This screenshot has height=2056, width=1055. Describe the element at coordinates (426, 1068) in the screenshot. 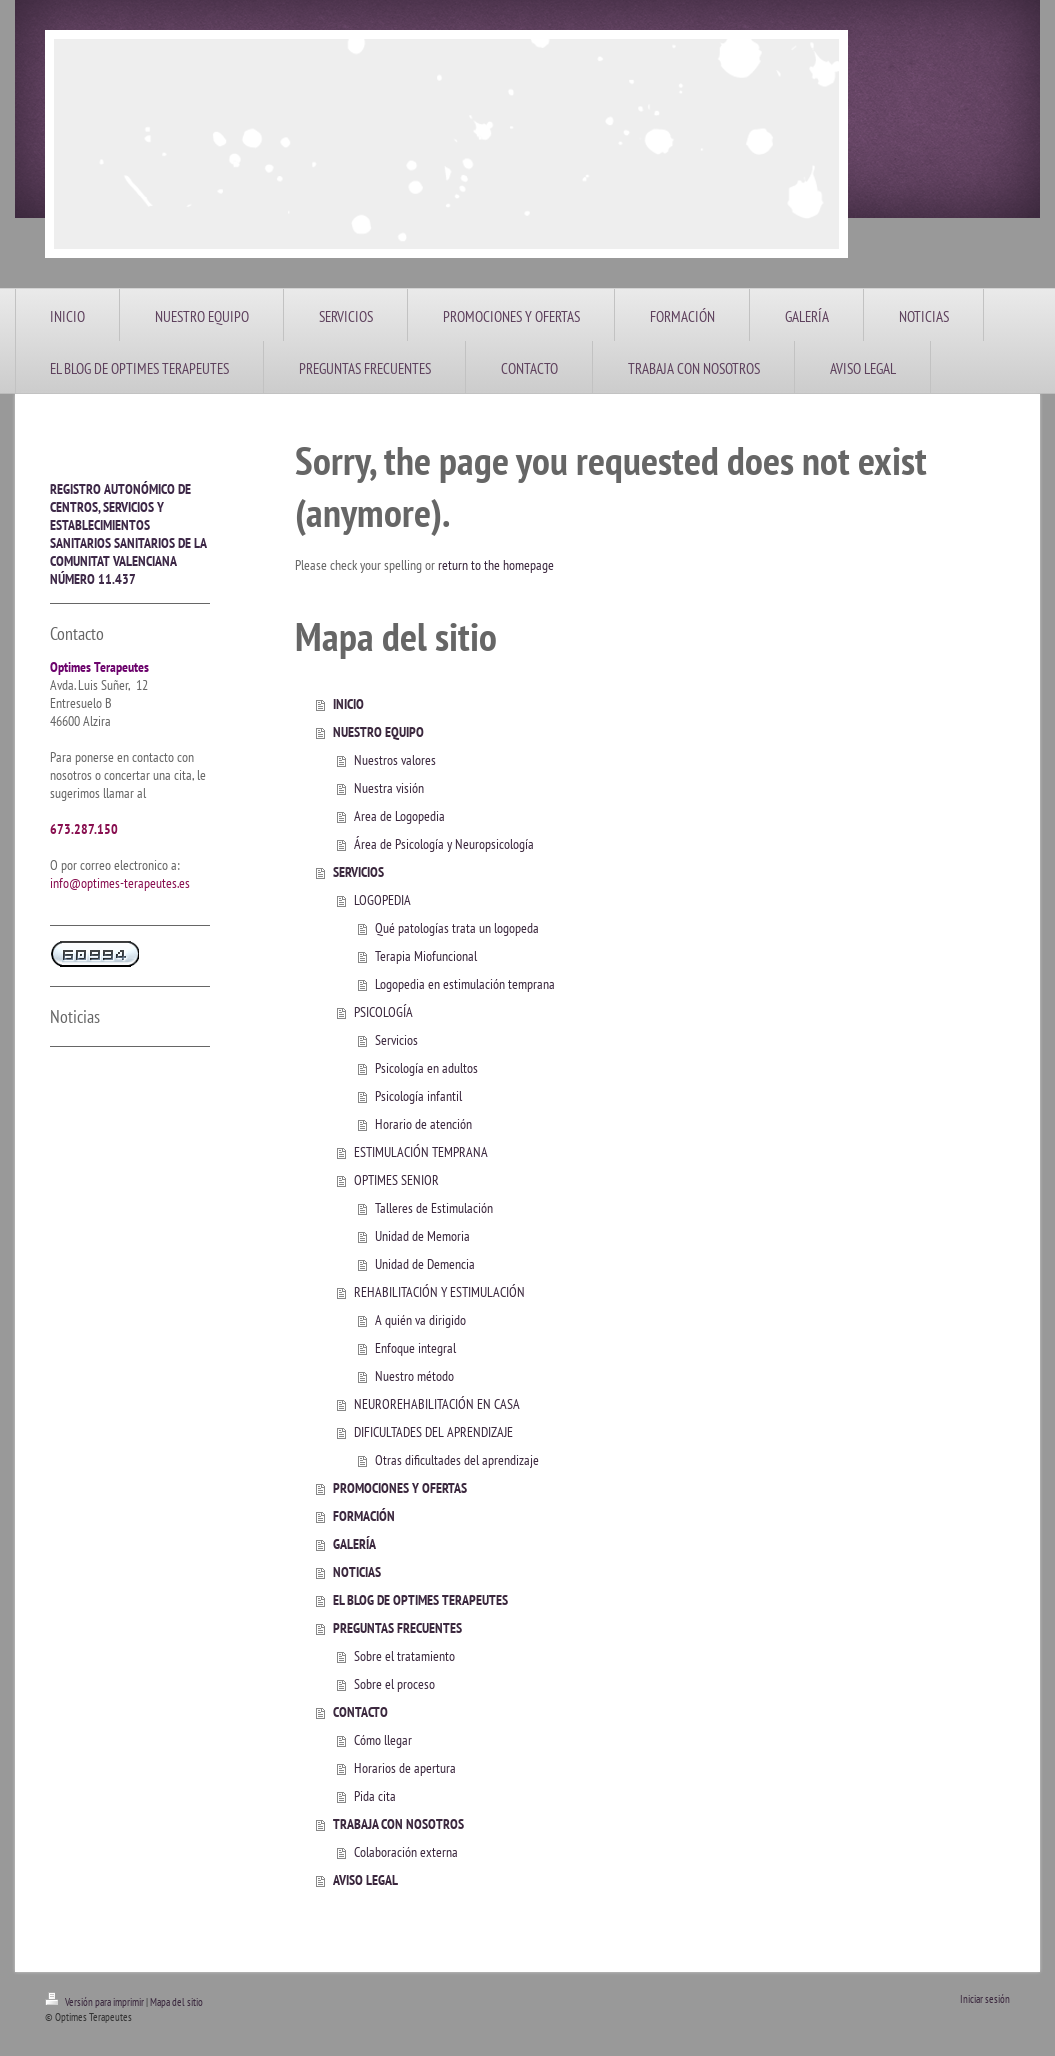

I see `Psicología en adultos` at that location.